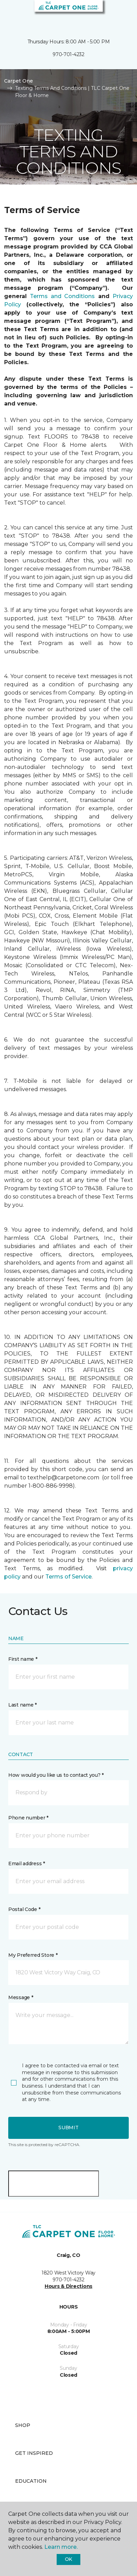 Image resolution: width=137 pixels, height=2576 pixels. What do you see at coordinates (68, 1576) in the screenshot?
I see `Terms of Service` at bounding box center [68, 1576].